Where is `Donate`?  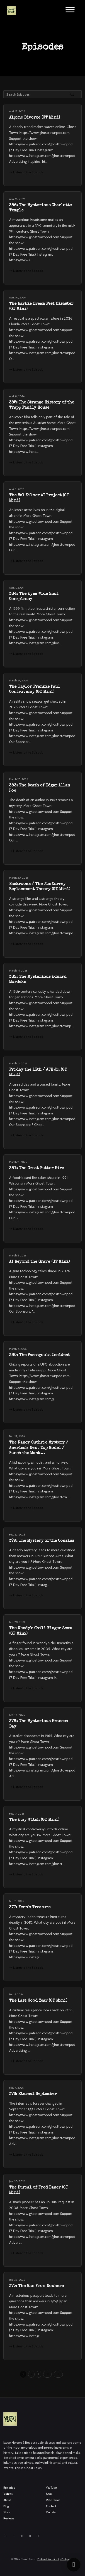
Donate is located at coordinates (51, 2512).